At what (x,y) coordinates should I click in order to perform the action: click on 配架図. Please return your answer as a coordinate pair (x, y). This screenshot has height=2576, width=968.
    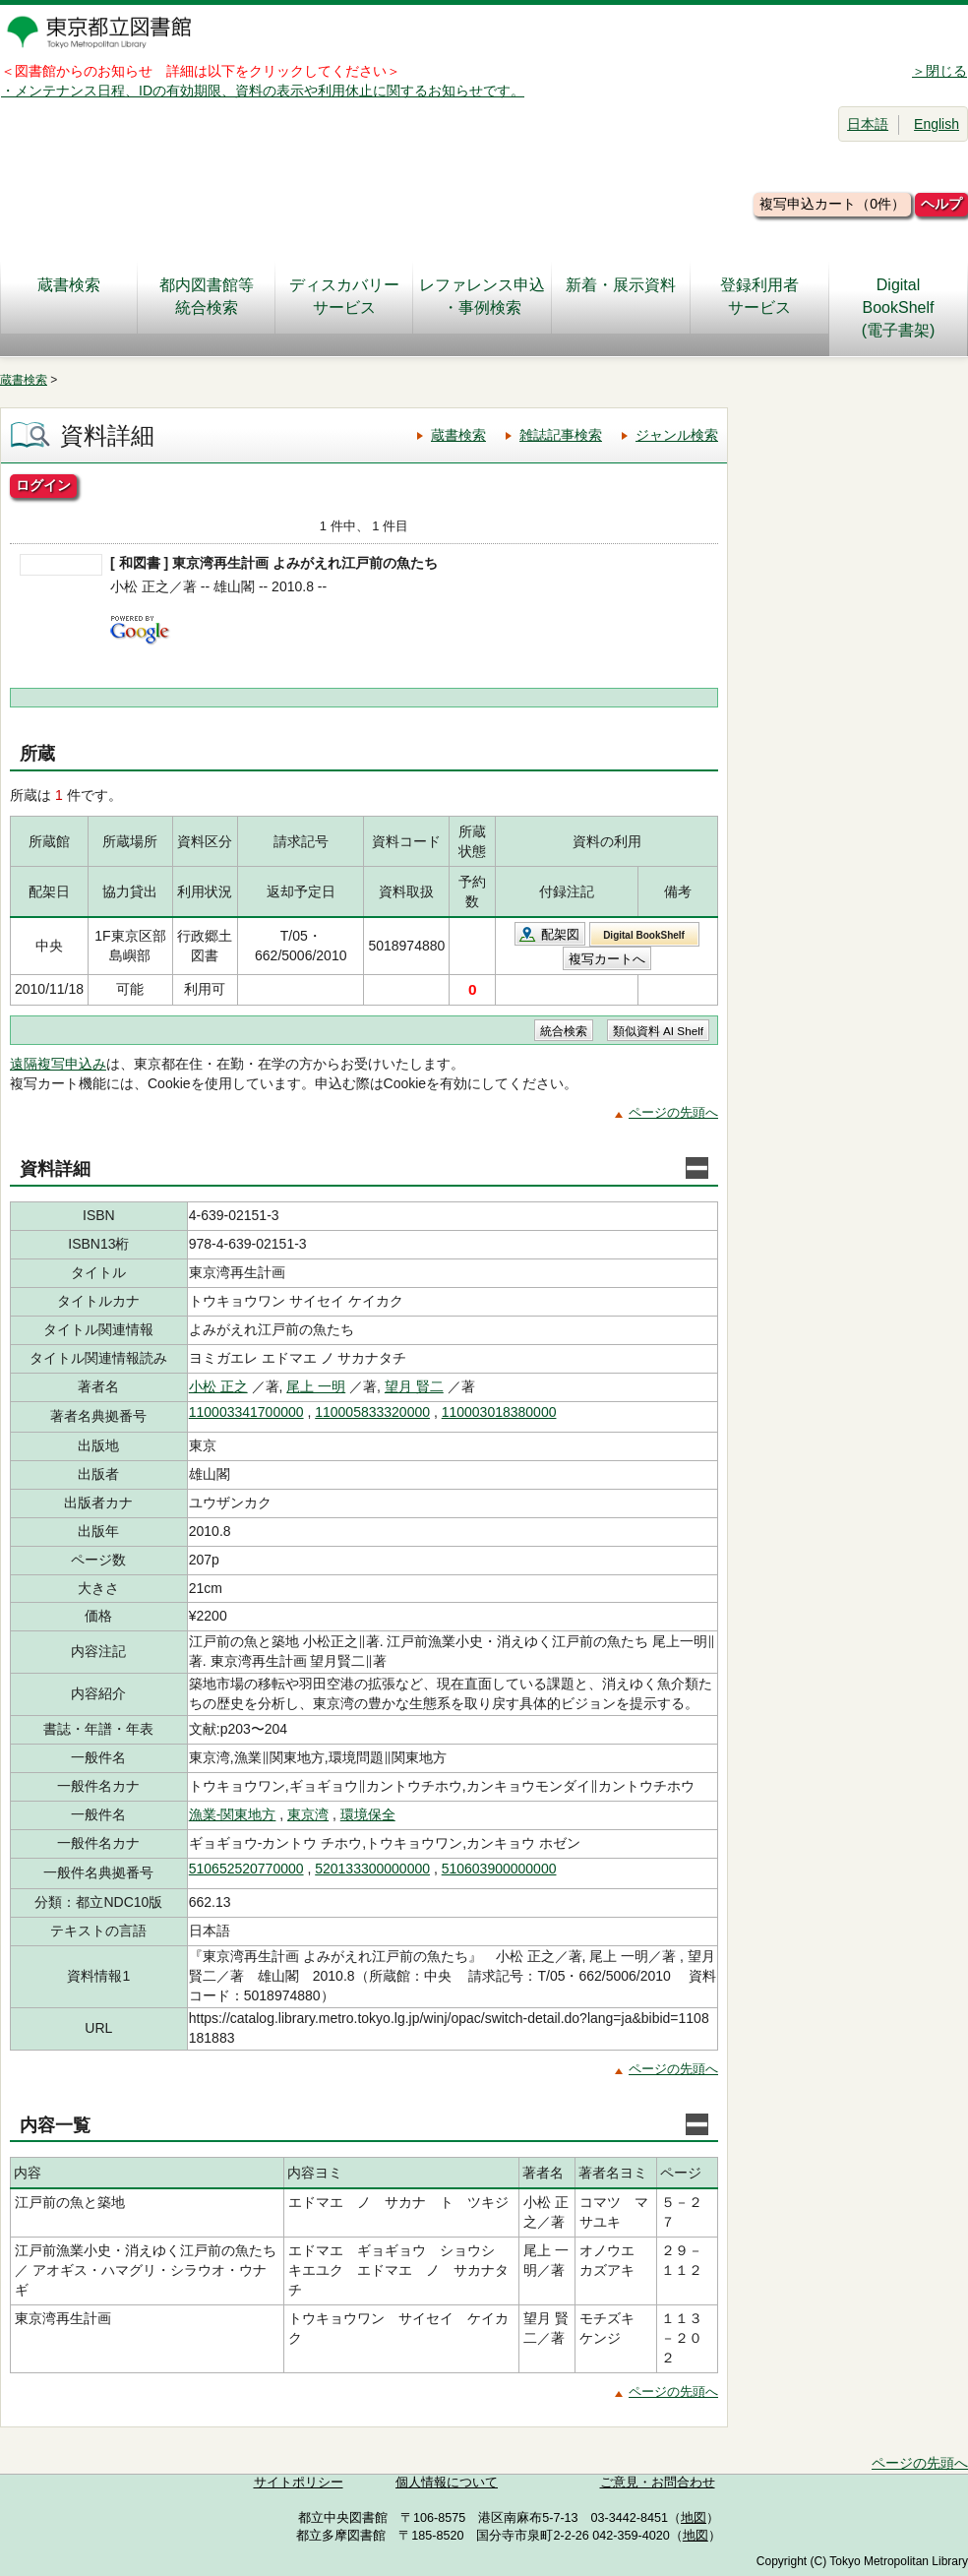
    Looking at the image, I should click on (560, 934).